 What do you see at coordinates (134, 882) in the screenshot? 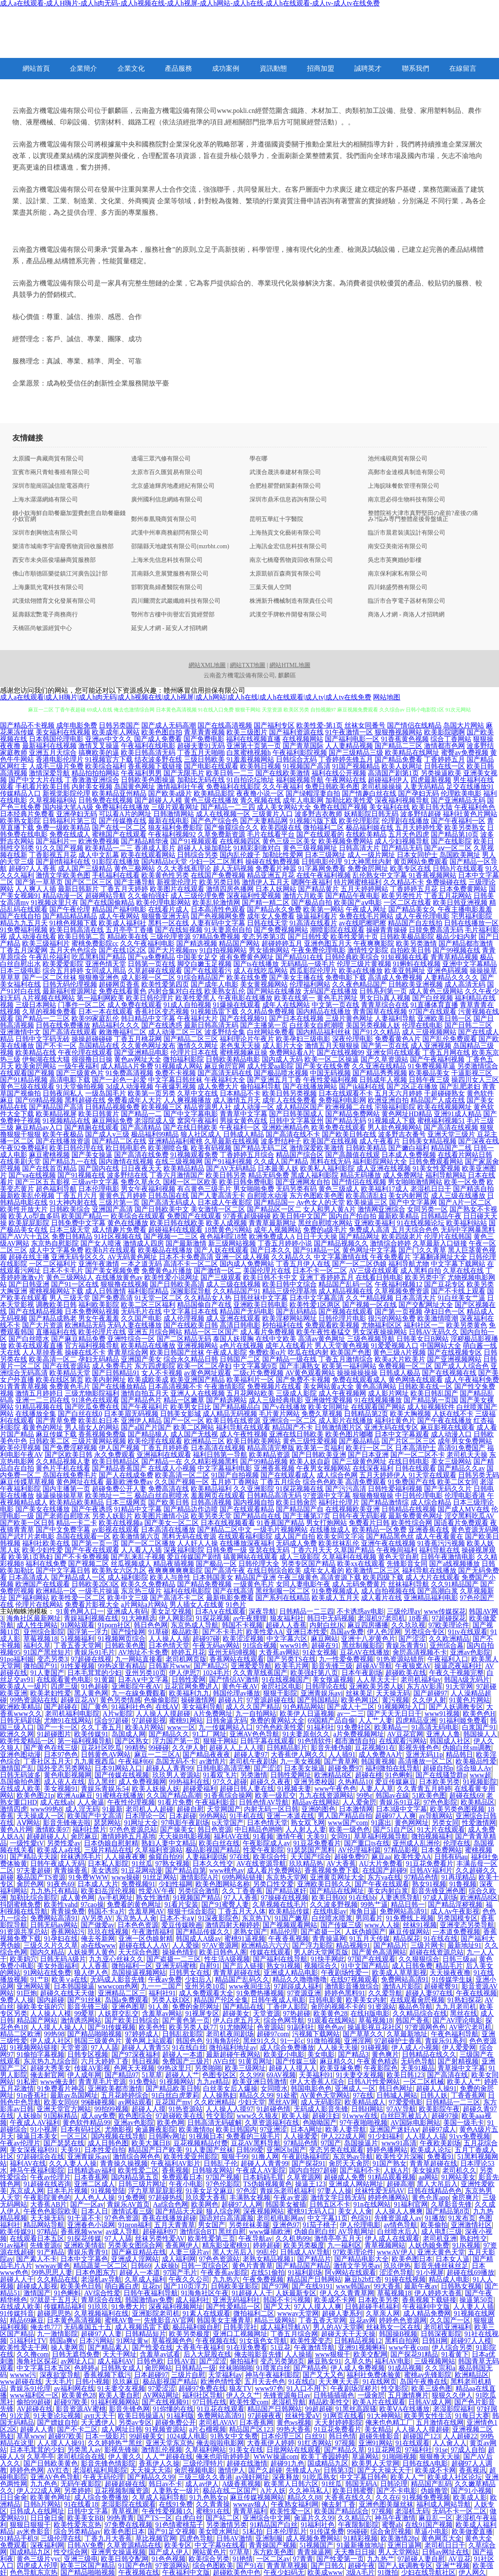
I see `国产主播导航` at bounding box center [134, 882].